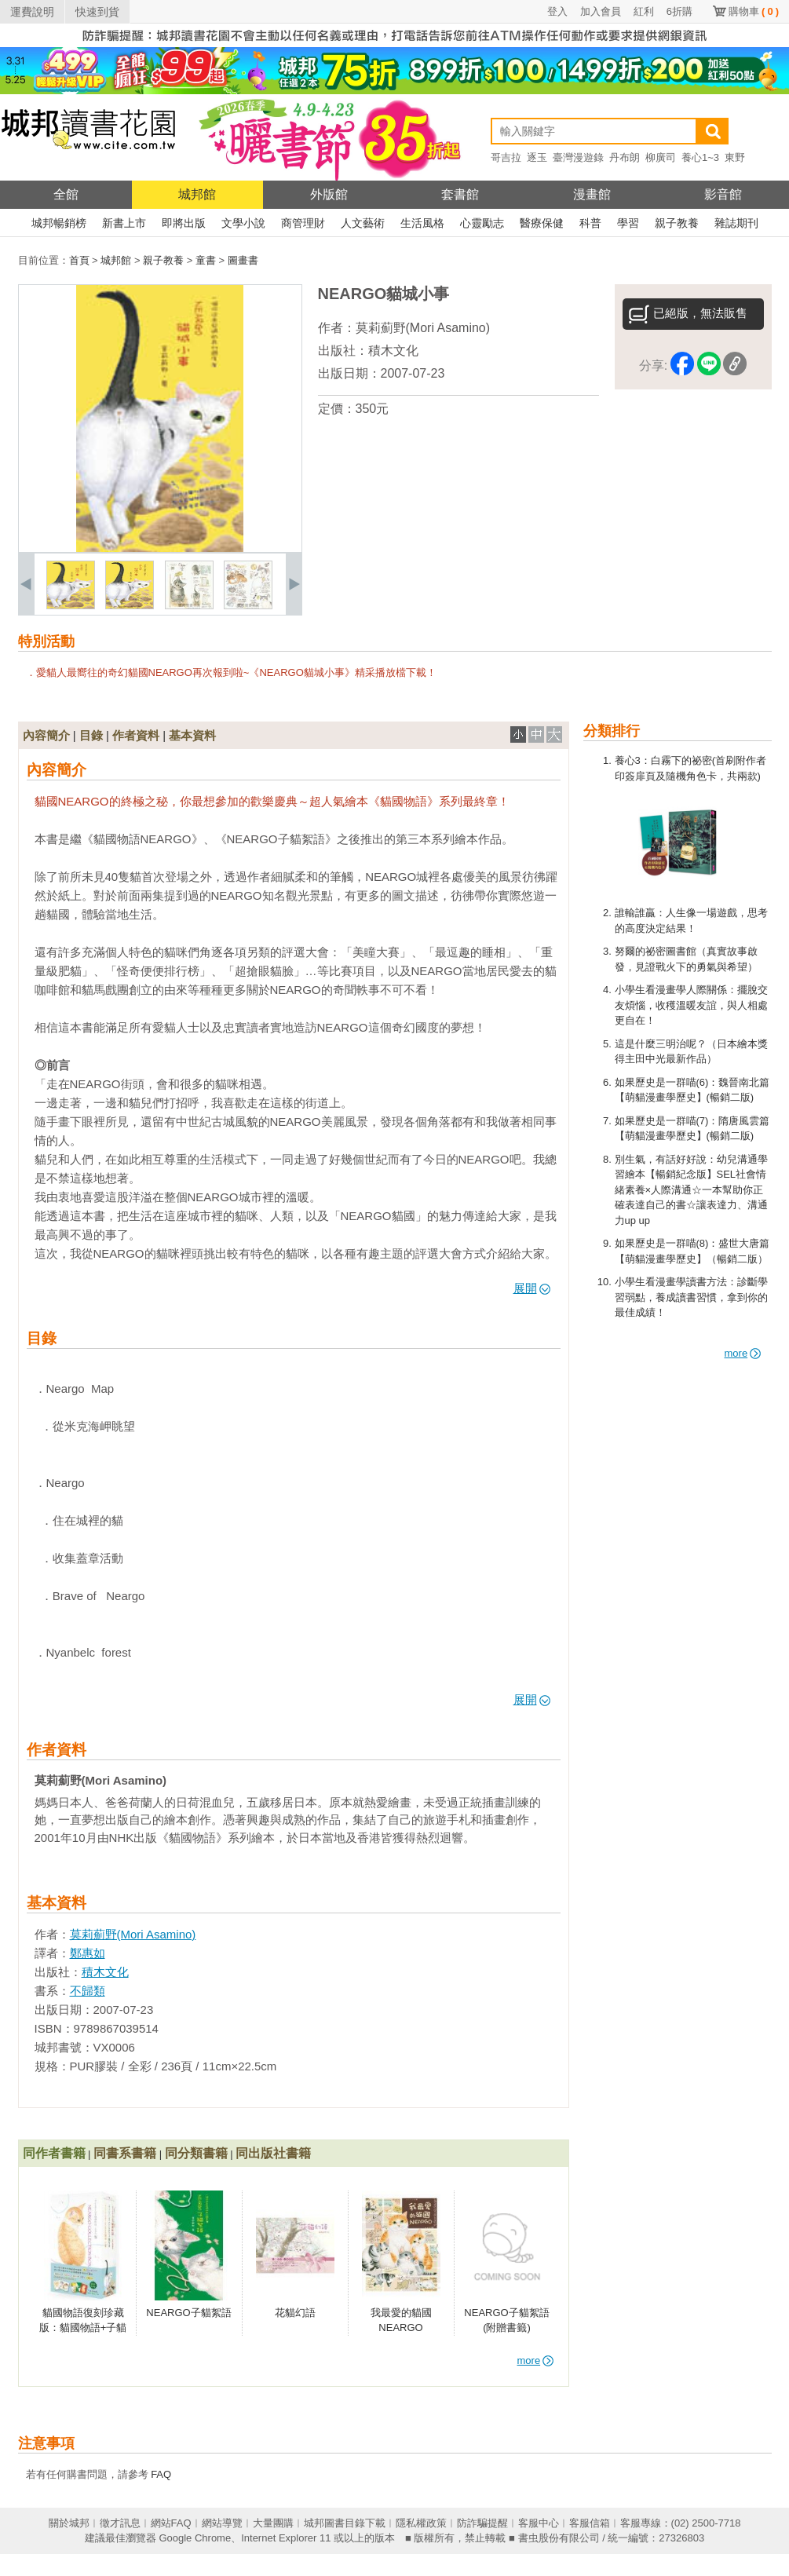 The width and height of the screenshot is (789, 2576). What do you see at coordinates (135, 735) in the screenshot?
I see `作者資料` at bounding box center [135, 735].